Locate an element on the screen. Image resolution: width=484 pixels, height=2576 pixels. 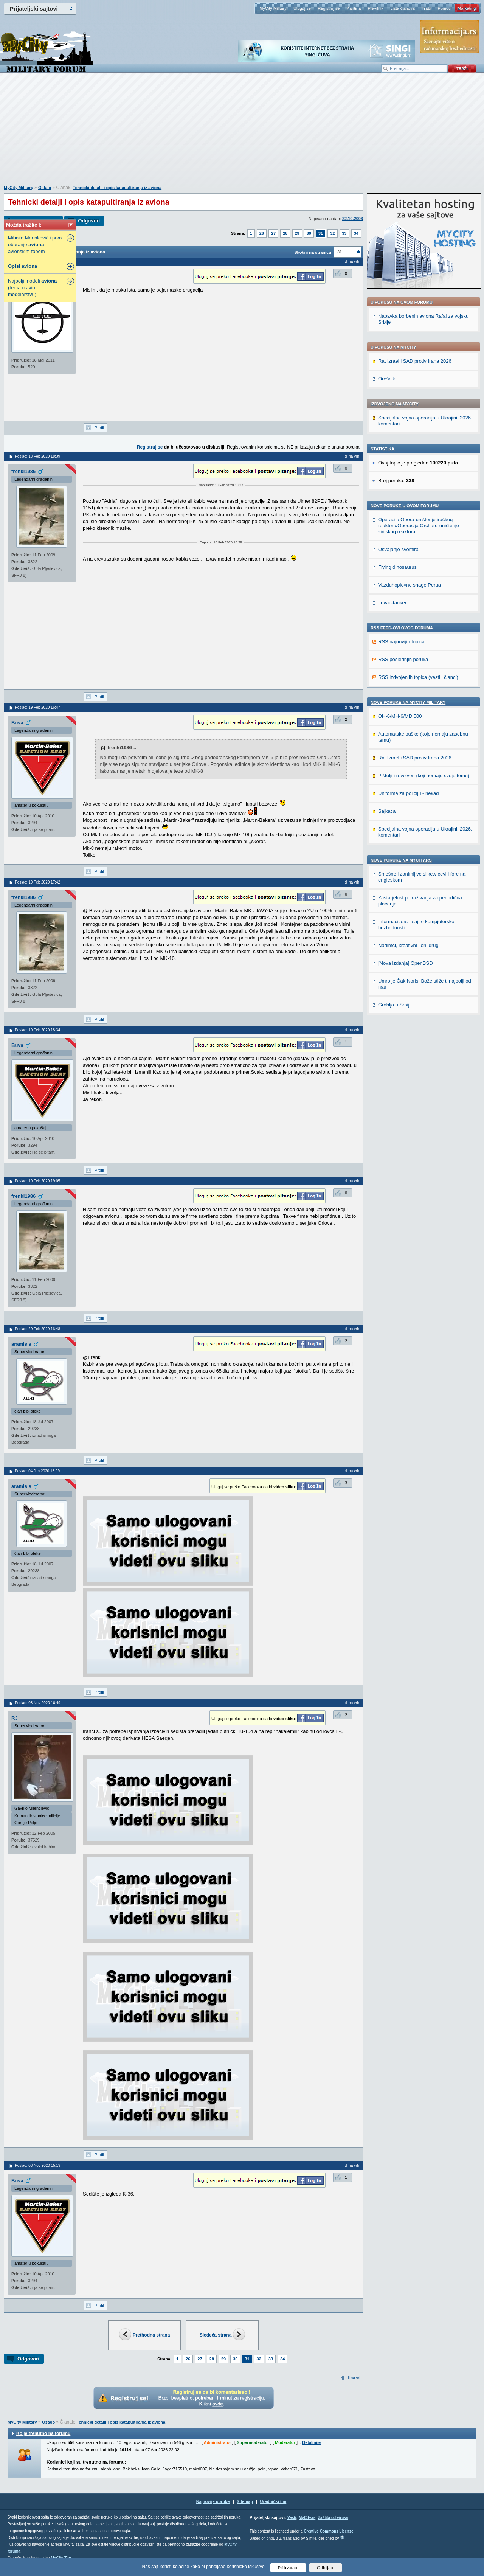
Detaljnije is located at coordinates (311, 2442).